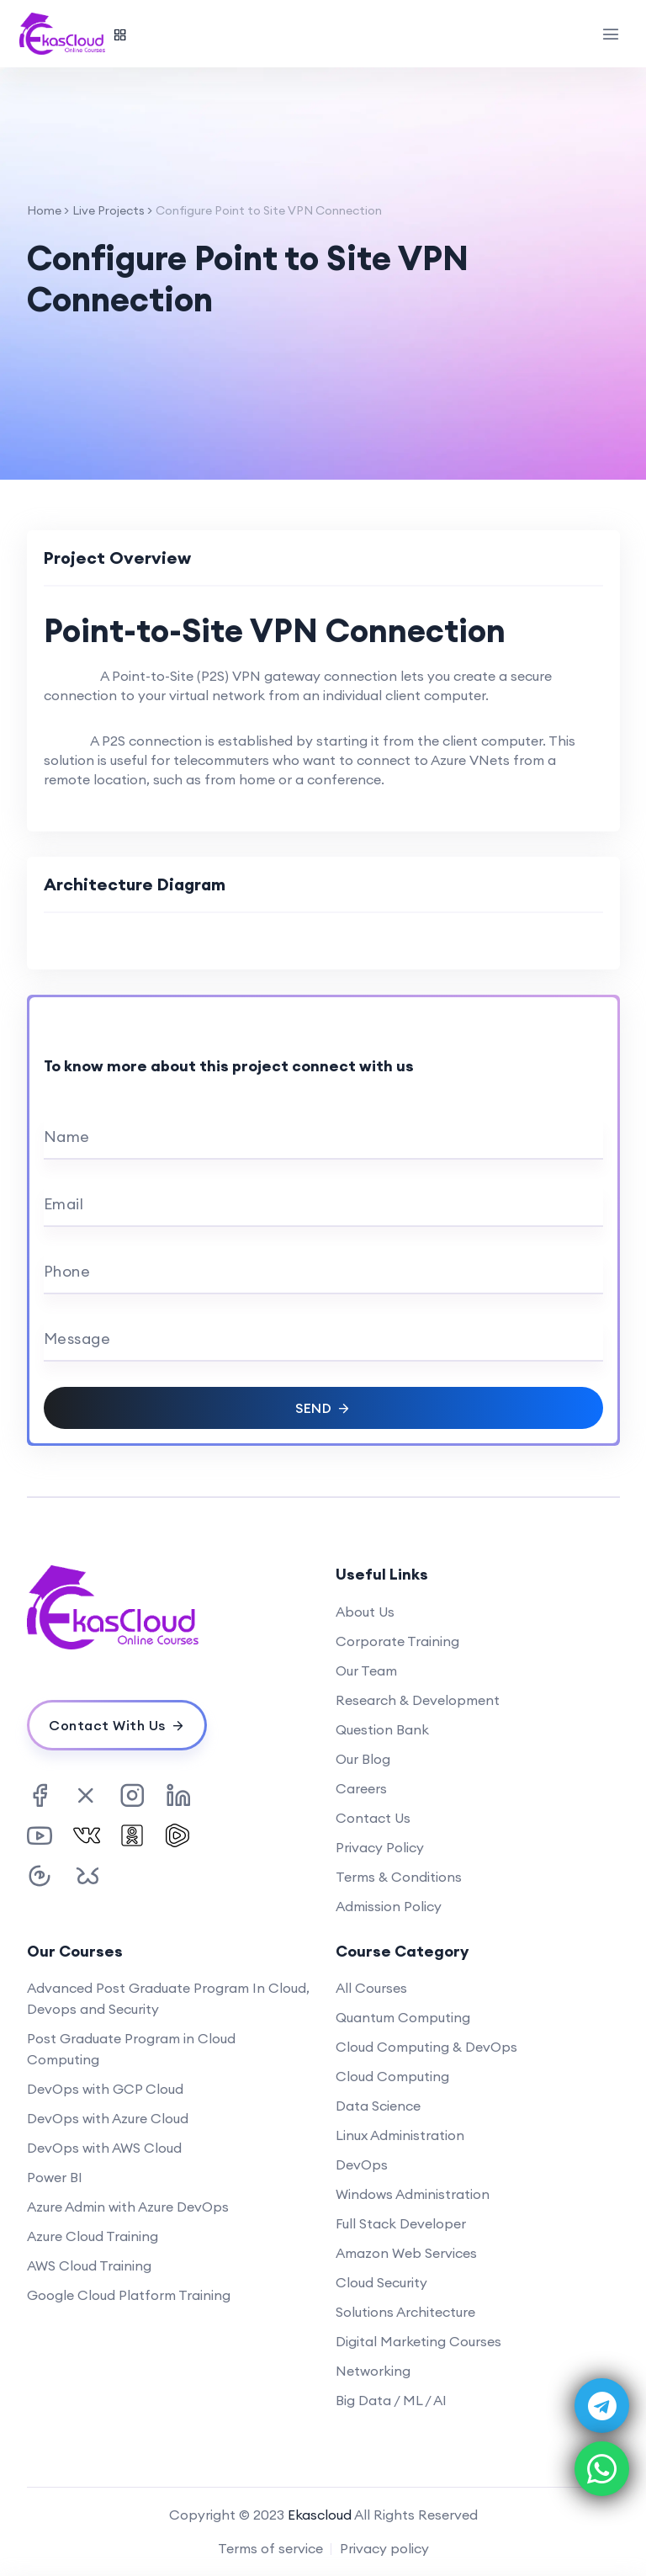 Image resolution: width=646 pixels, height=2576 pixels. What do you see at coordinates (128, 2295) in the screenshot?
I see `Google Cloud Platform Training` at bounding box center [128, 2295].